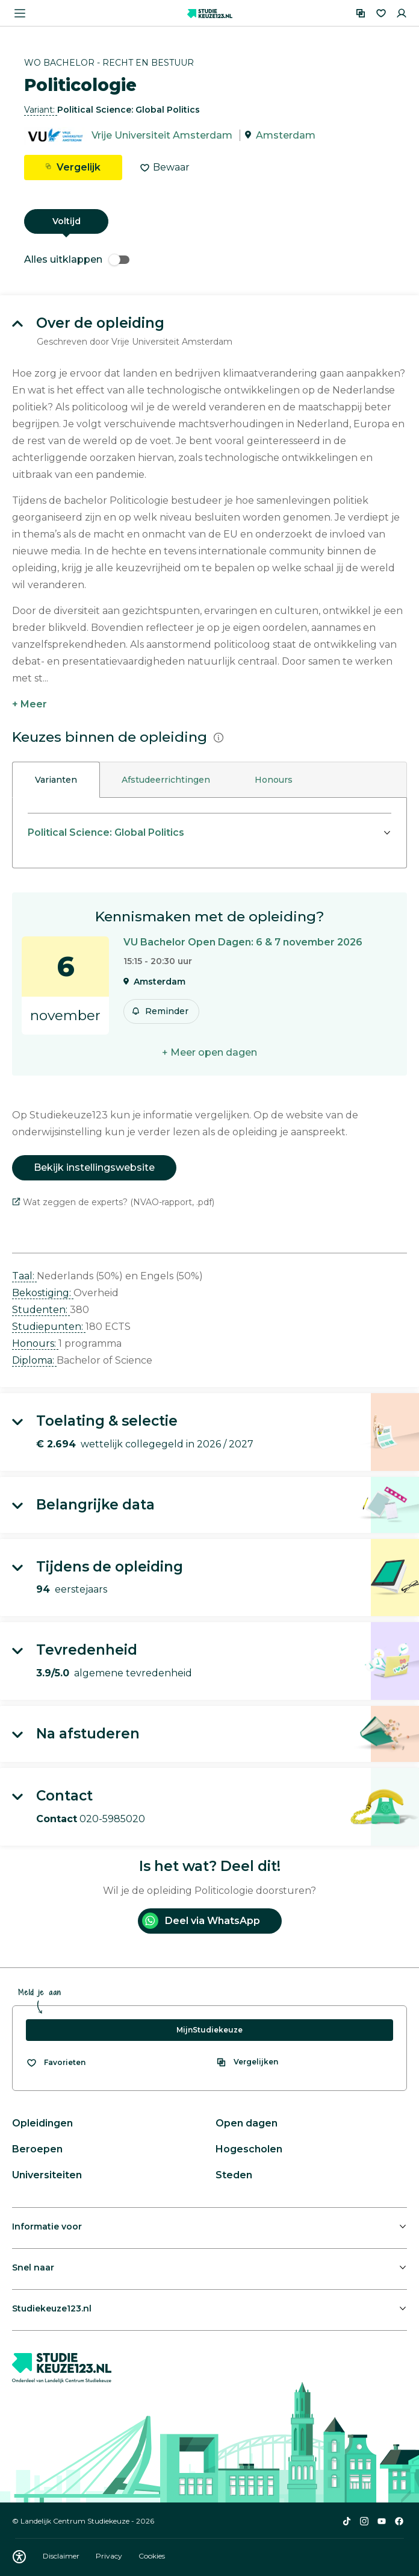 Image resolution: width=419 pixels, height=2576 pixels. Describe the element at coordinates (19, 2556) in the screenshot. I see `[Download WCAG PDF]` at that location.